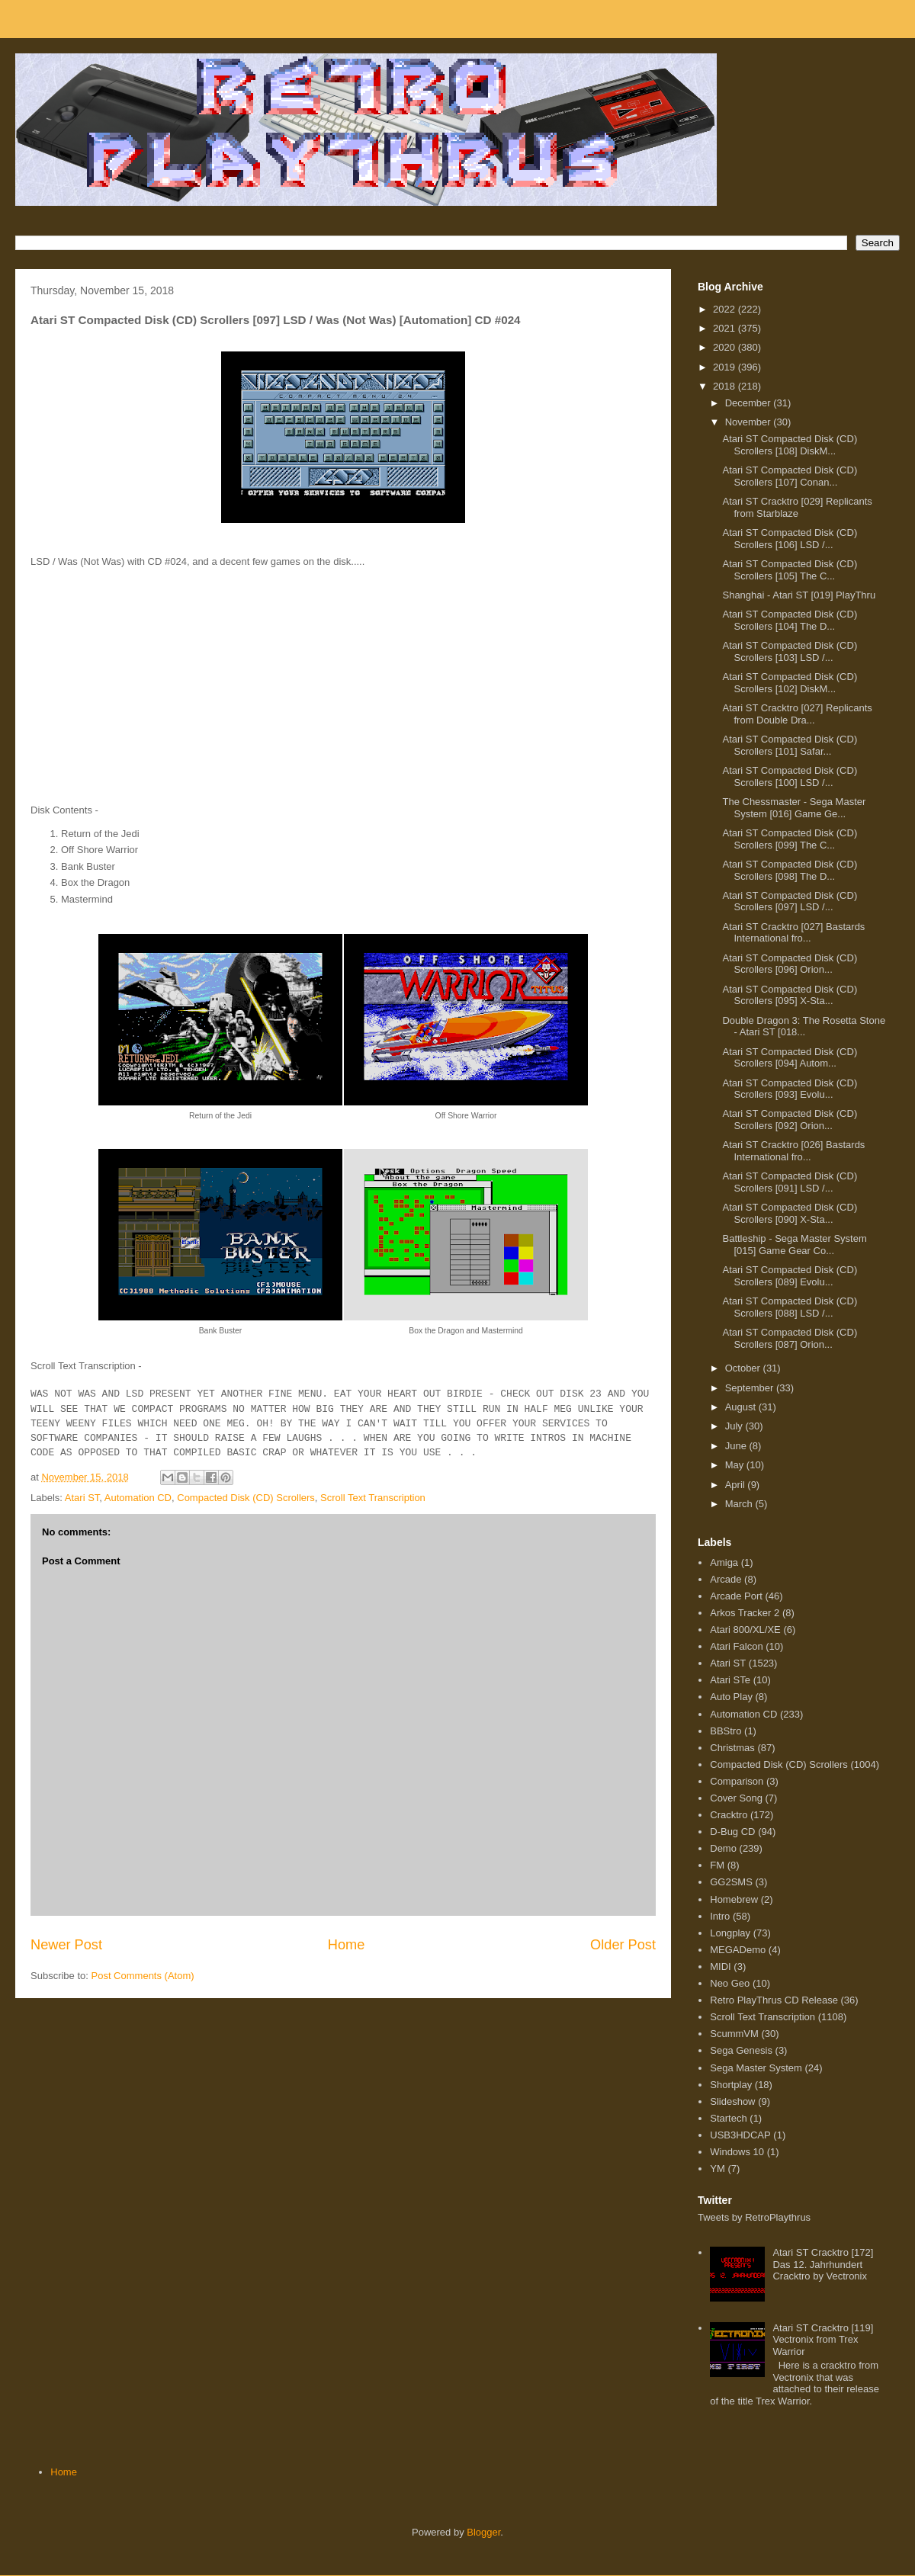 This screenshot has height=2576, width=915. Describe the element at coordinates (138, 1497) in the screenshot. I see `Automation CD` at that location.